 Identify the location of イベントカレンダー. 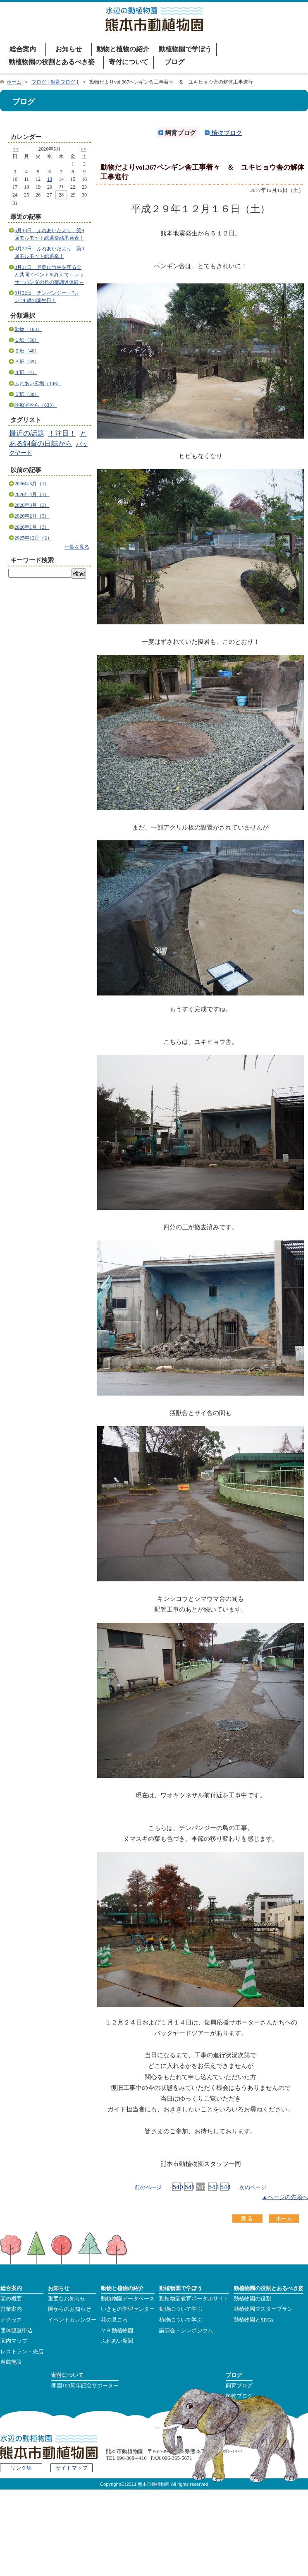
(72, 2320).